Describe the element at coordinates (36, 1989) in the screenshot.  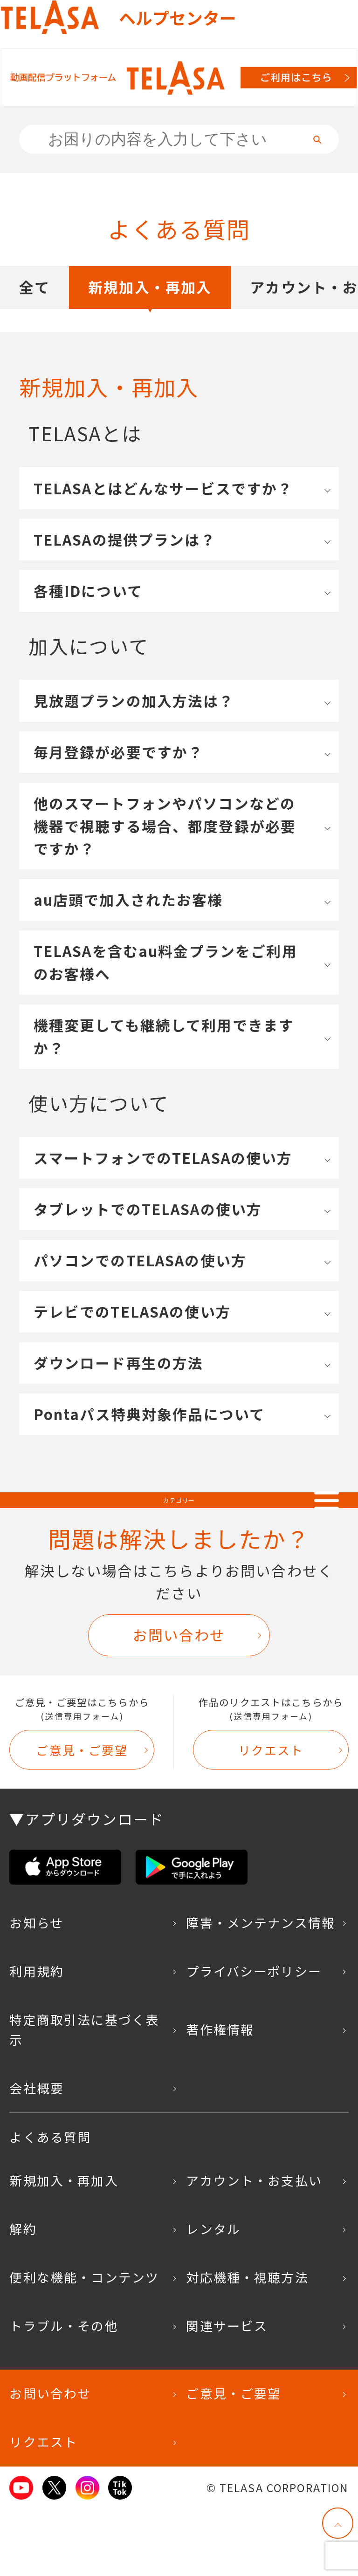
I see `お知らせ` at that location.